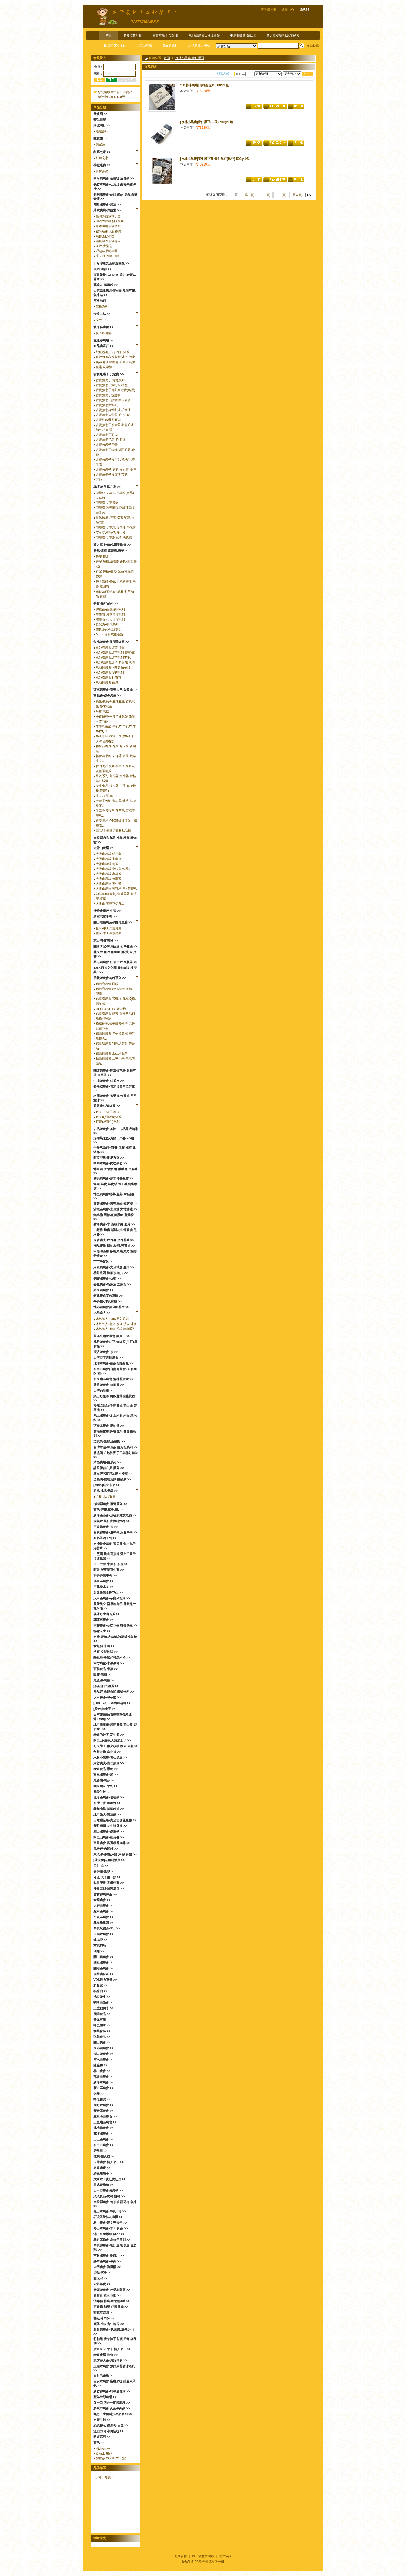  What do you see at coordinates (115, 357) in the screenshot?
I see `薑汁何首烏洗髮精.沐浴.泡澡` at bounding box center [115, 357].